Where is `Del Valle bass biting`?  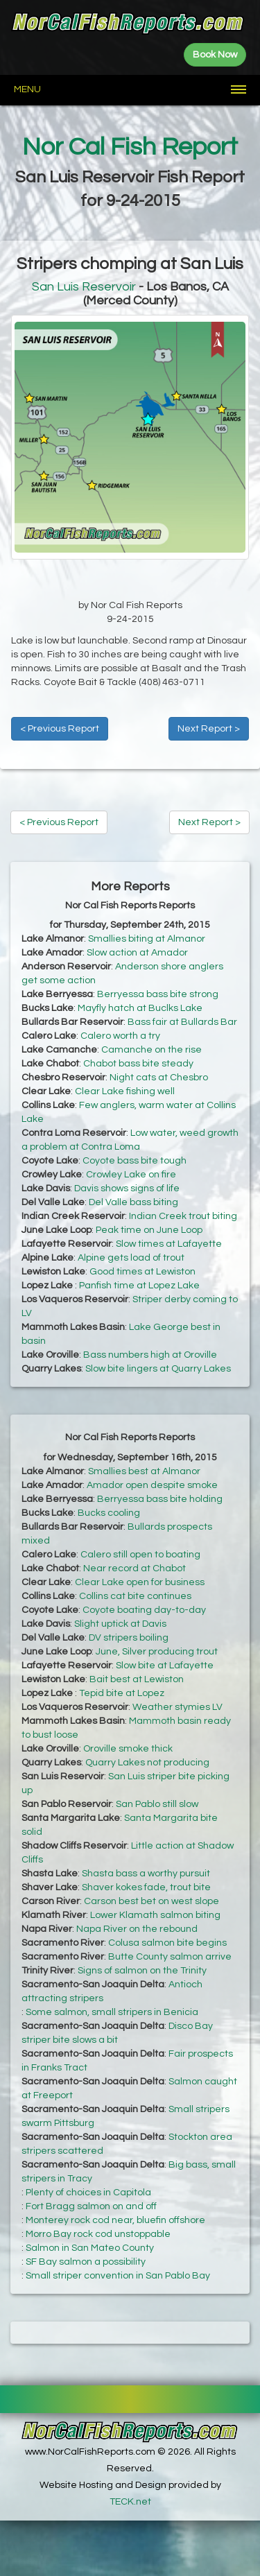 Del Valle bass biting is located at coordinates (133, 1202).